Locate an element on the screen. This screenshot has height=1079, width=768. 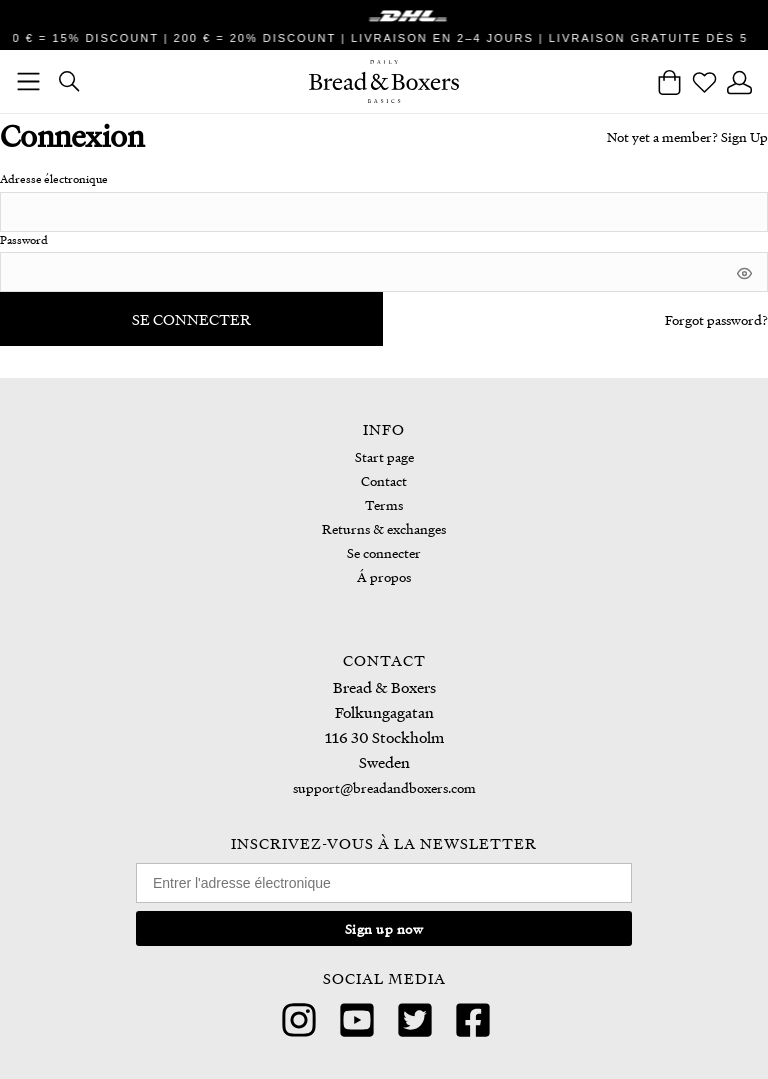
Sign up now is located at coordinates (384, 928).